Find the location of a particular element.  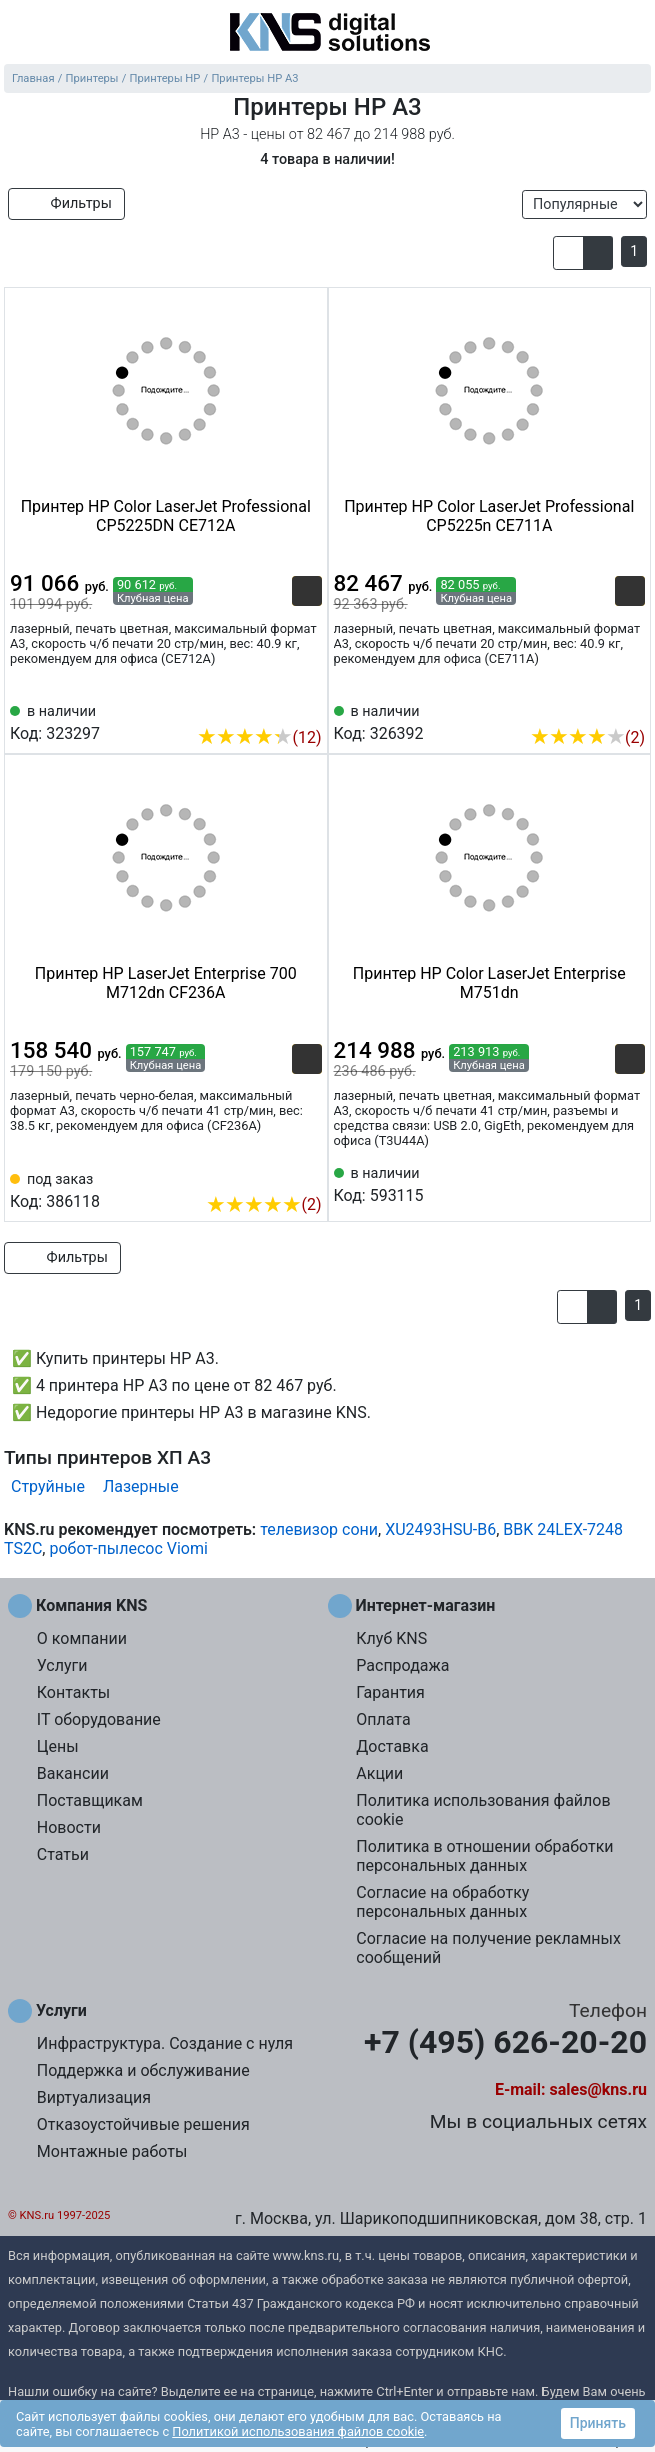

(2) is located at coordinates (587, 737).